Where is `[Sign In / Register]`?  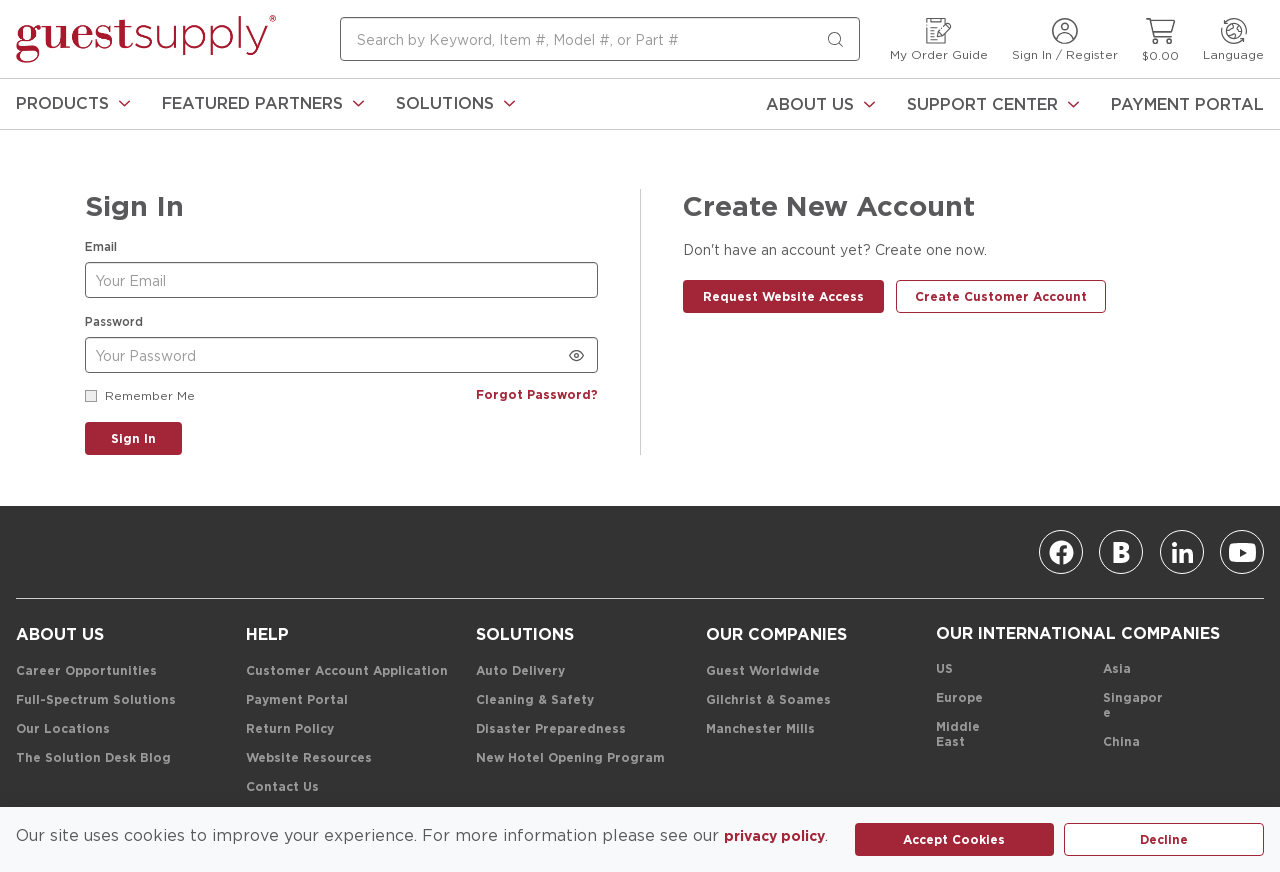
[Sign In / Register] is located at coordinates (1065, 39).